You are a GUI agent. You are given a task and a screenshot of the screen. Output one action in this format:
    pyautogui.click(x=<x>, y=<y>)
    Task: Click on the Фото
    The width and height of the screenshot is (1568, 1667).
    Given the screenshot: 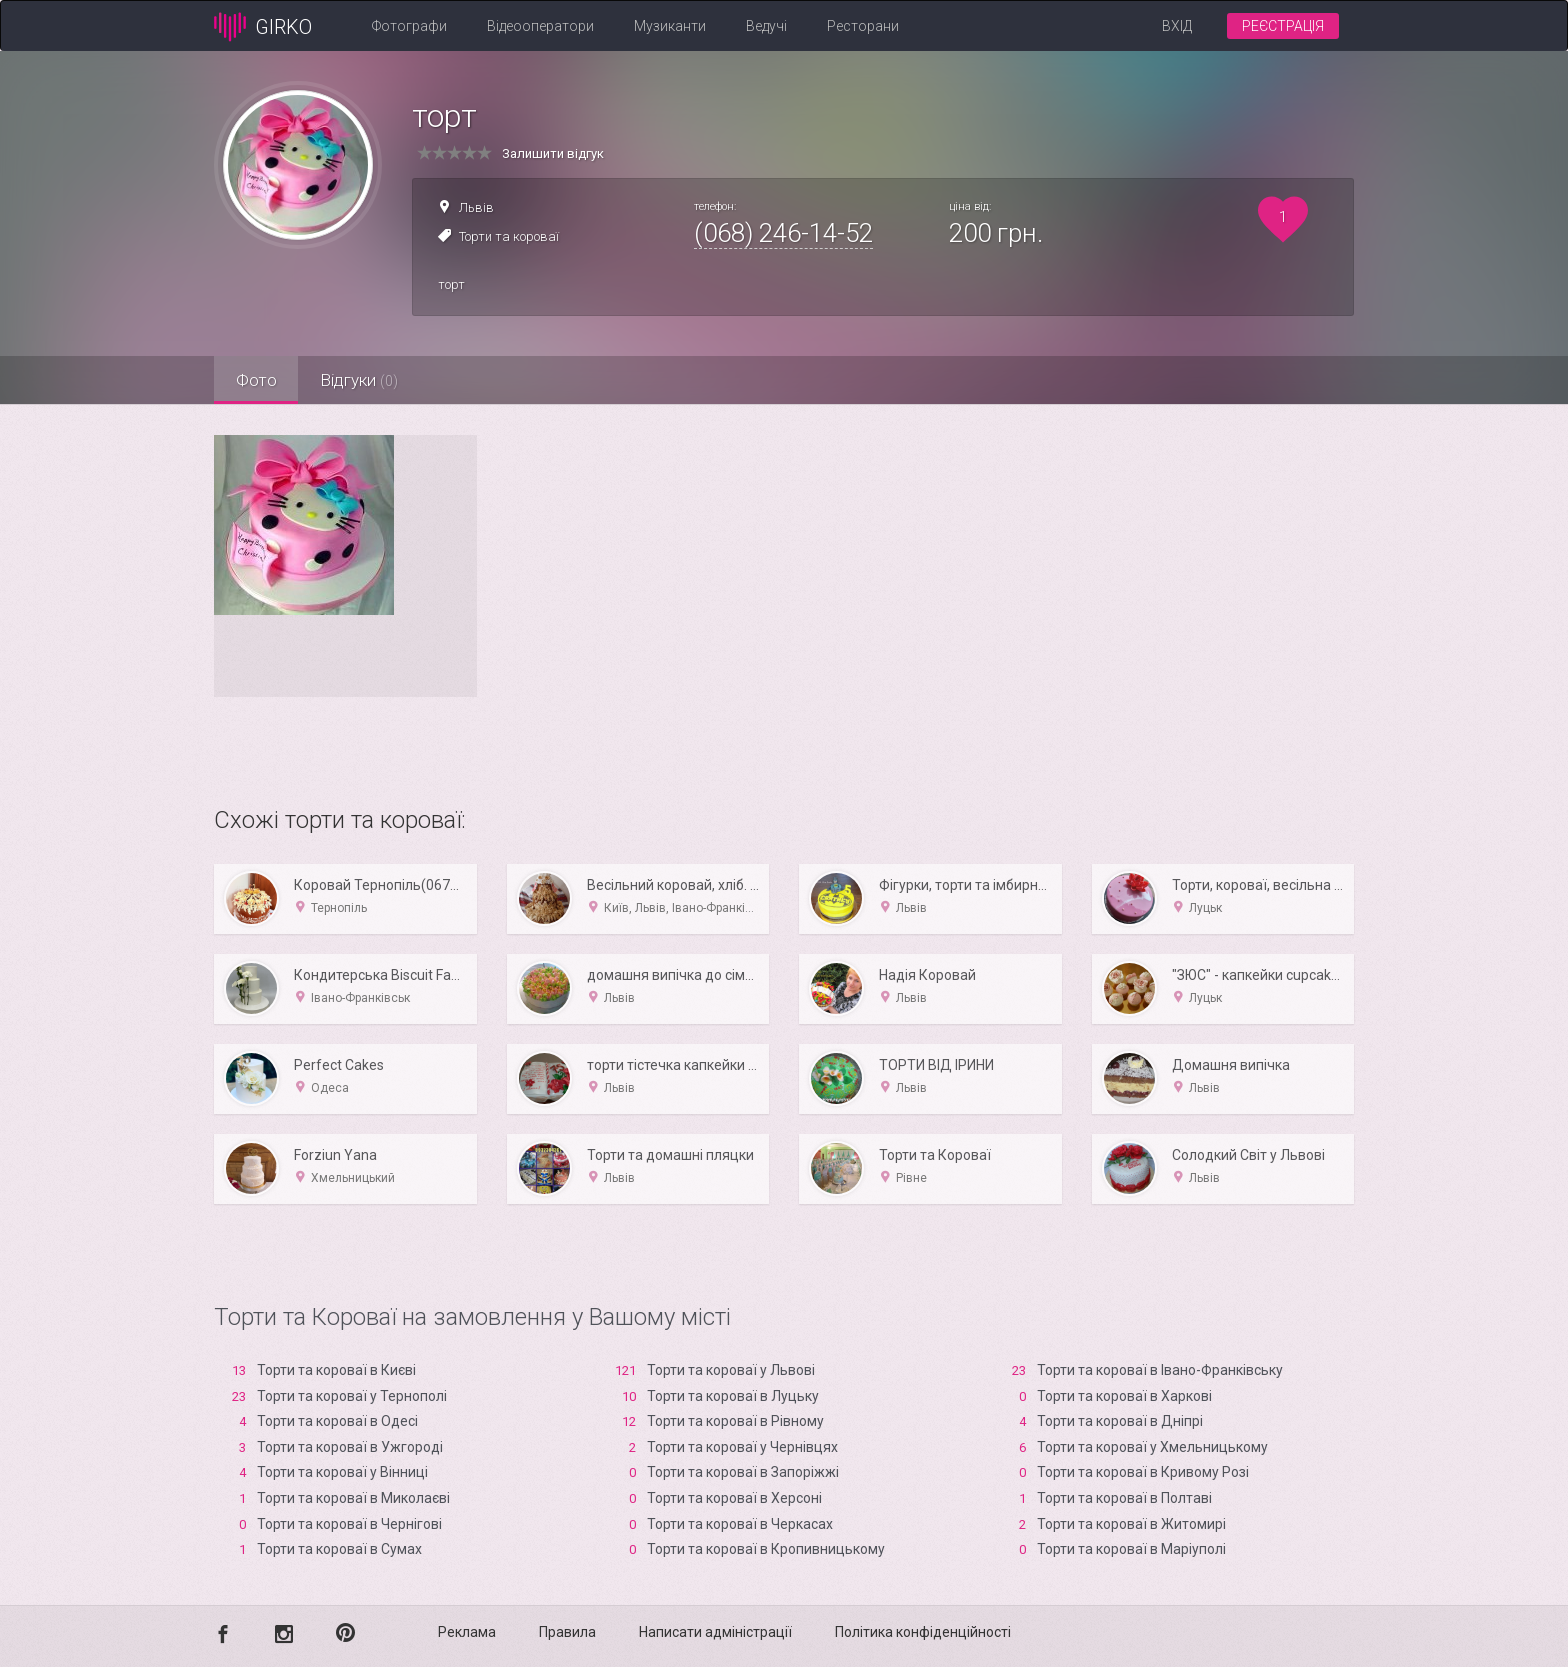 What is the action you would take?
    pyautogui.click(x=259, y=380)
    